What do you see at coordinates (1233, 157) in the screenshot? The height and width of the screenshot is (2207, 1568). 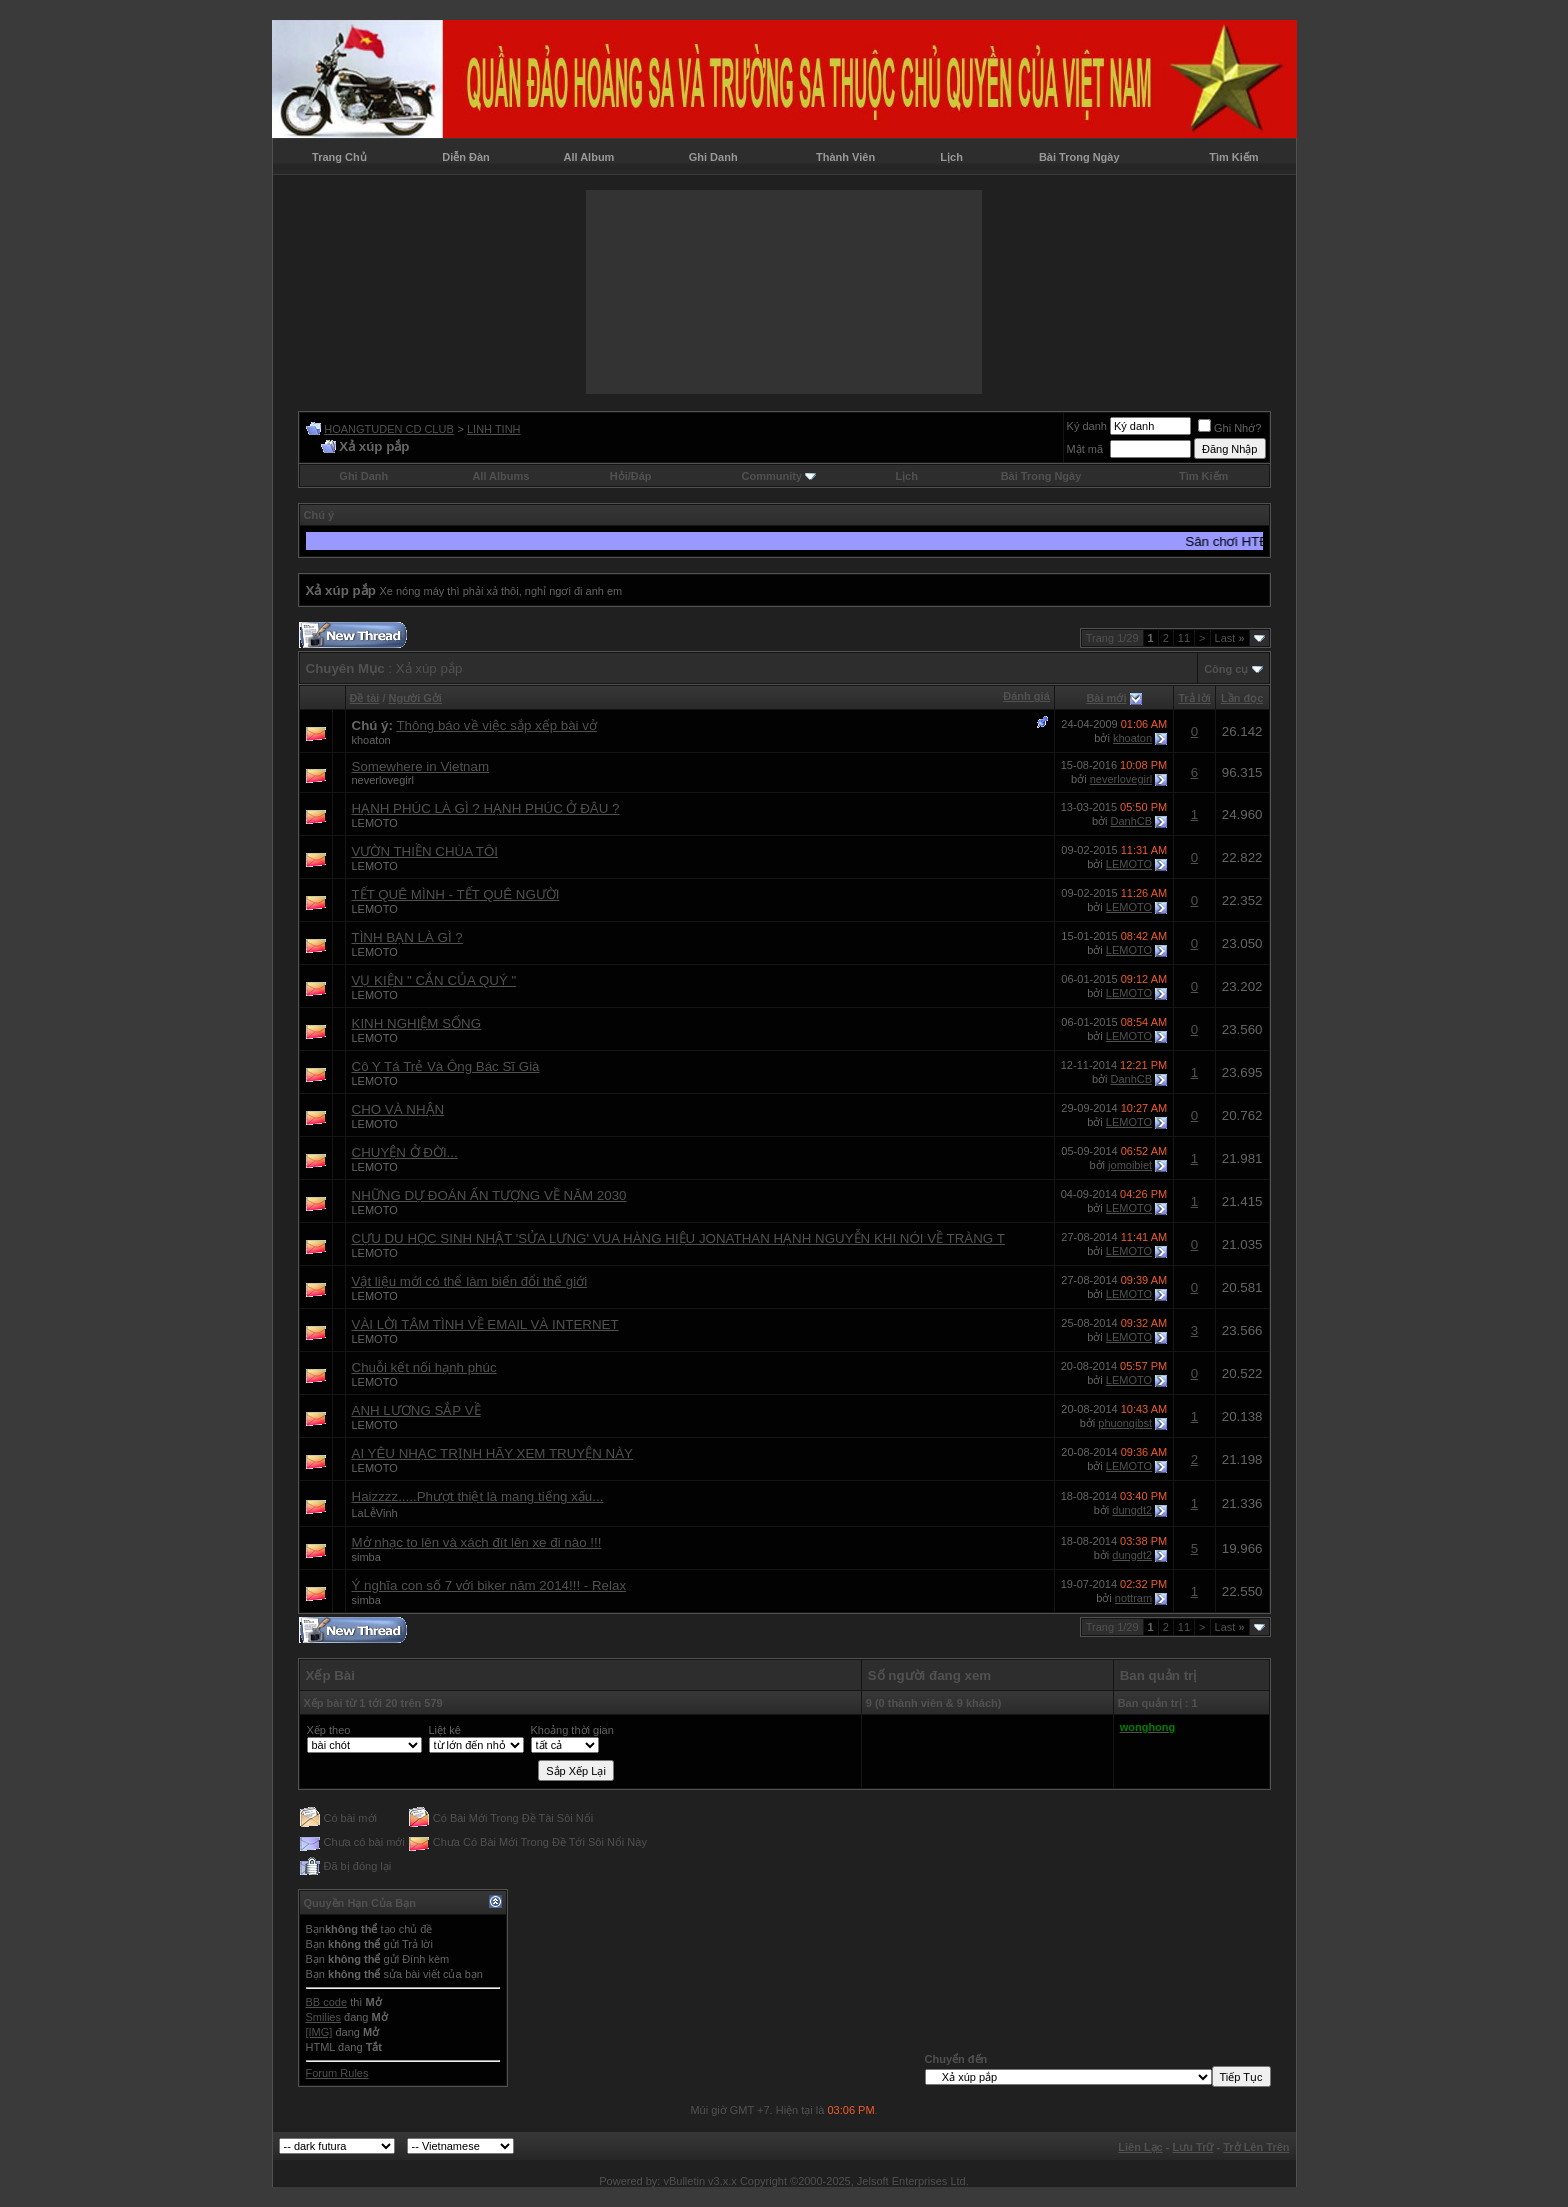 I see `Tìm Kiếm` at bounding box center [1233, 157].